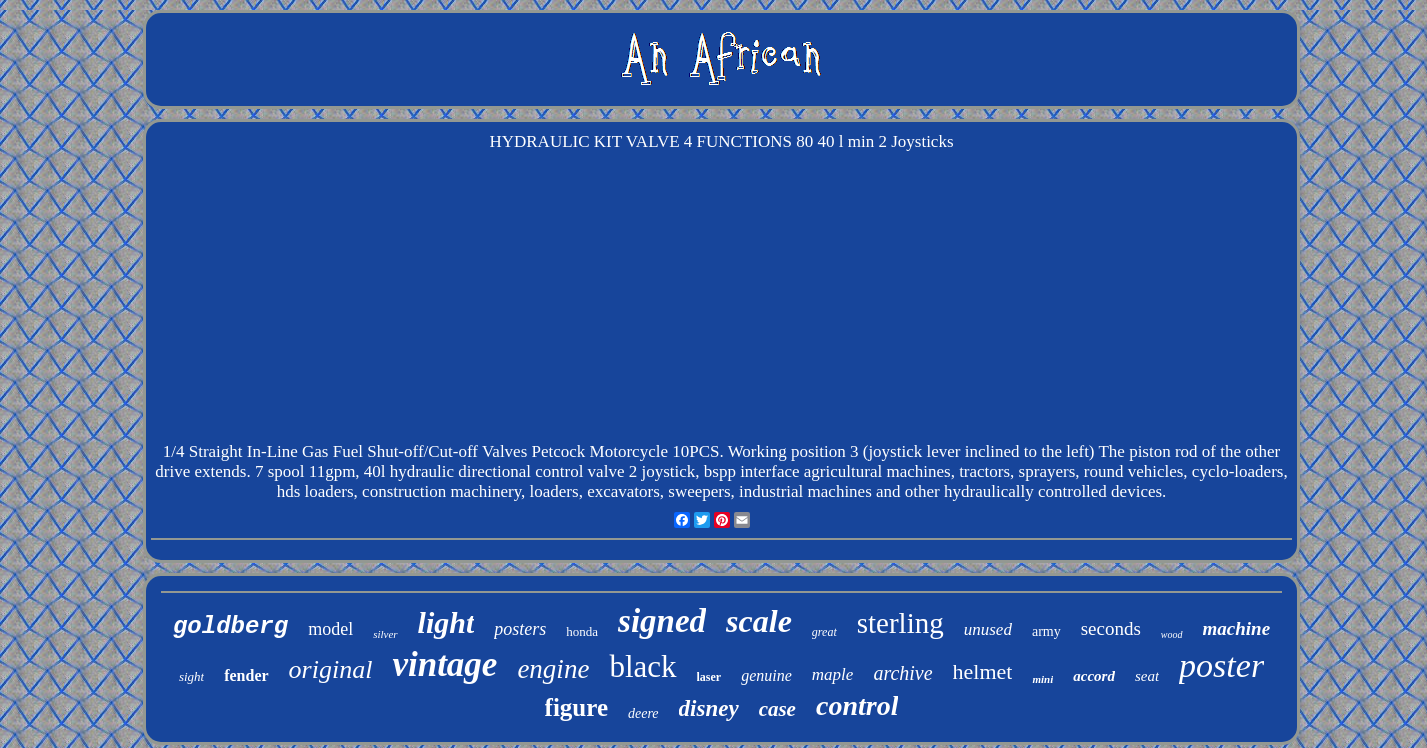 The image size is (1427, 748). What do you see at coordinates (553, 669) in the screenshot?
I see `engine` at bounding box center [553, 669].